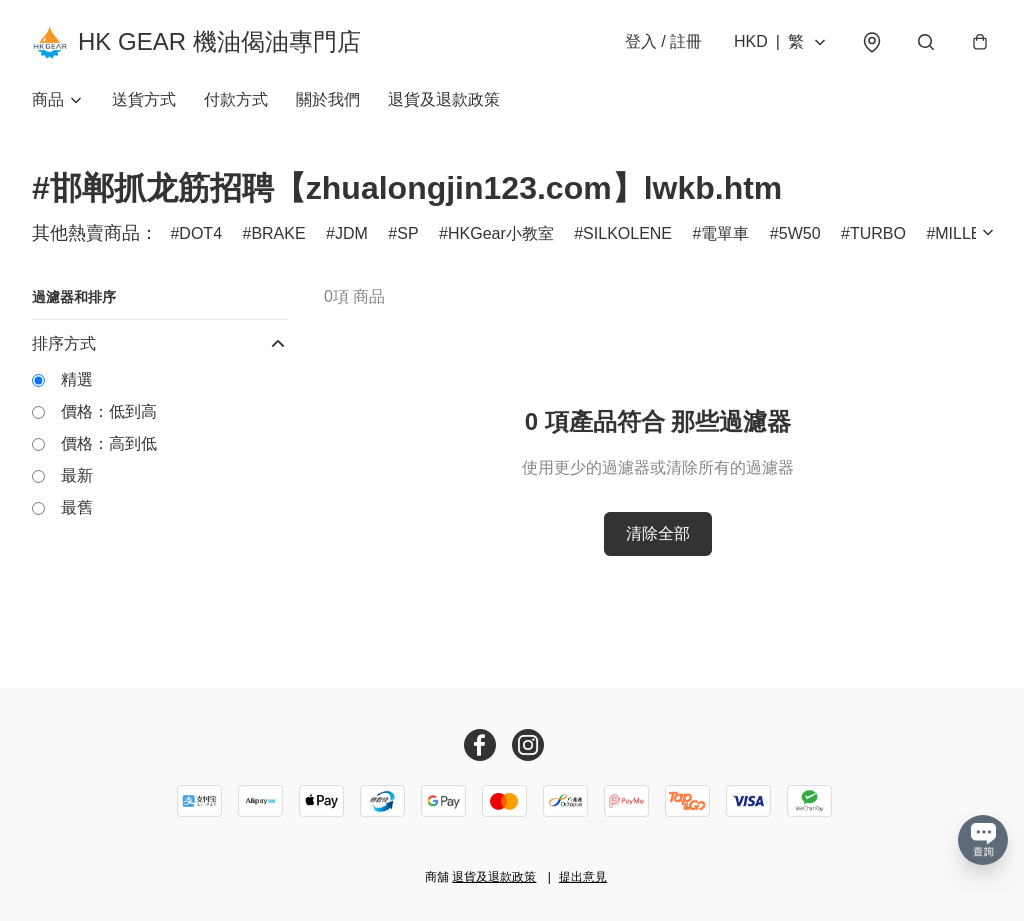 Image resolution: width=1024 pixels, height=921 pixels. What do you see at coordinates (627, 233) in the screenshot?
I see `SILKOLENE` at bounding box center [627, 233].